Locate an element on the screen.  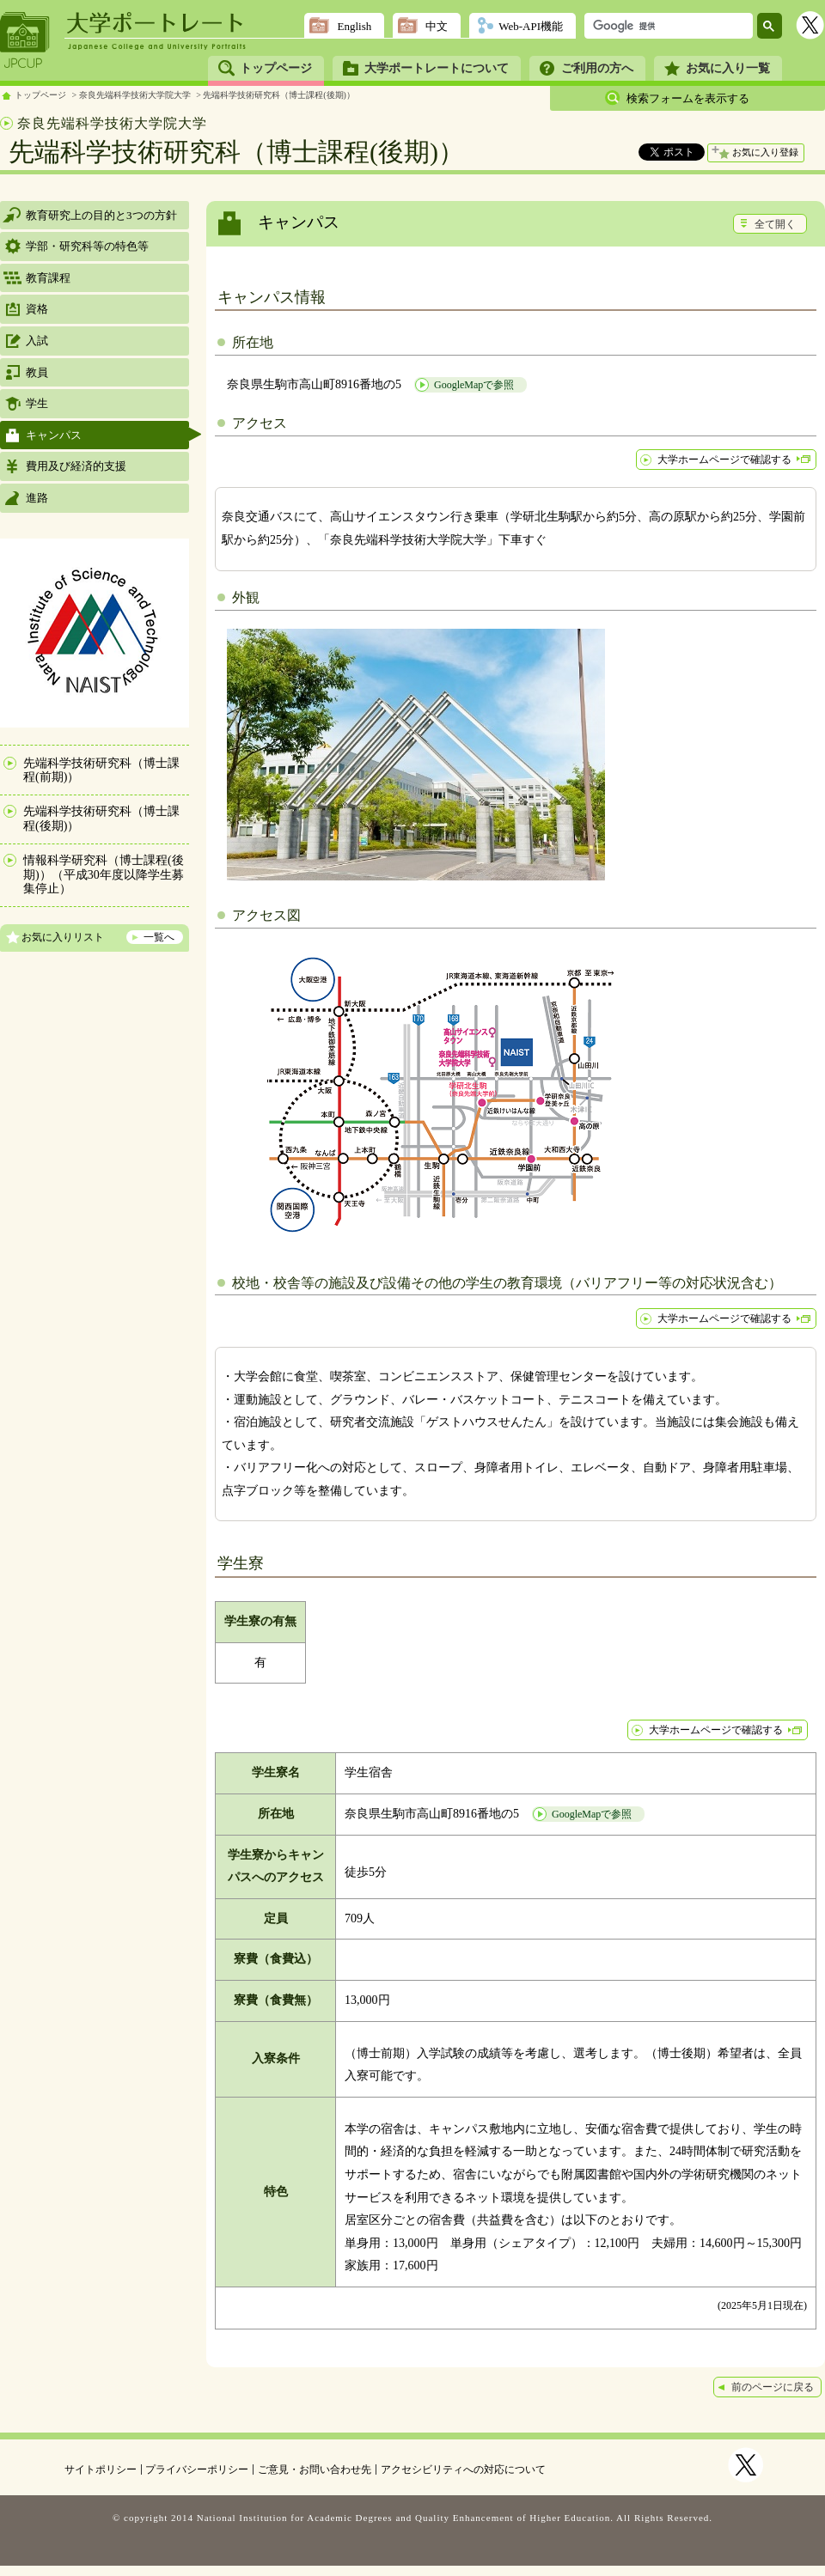
学生 is located at coordinates (37, 403).